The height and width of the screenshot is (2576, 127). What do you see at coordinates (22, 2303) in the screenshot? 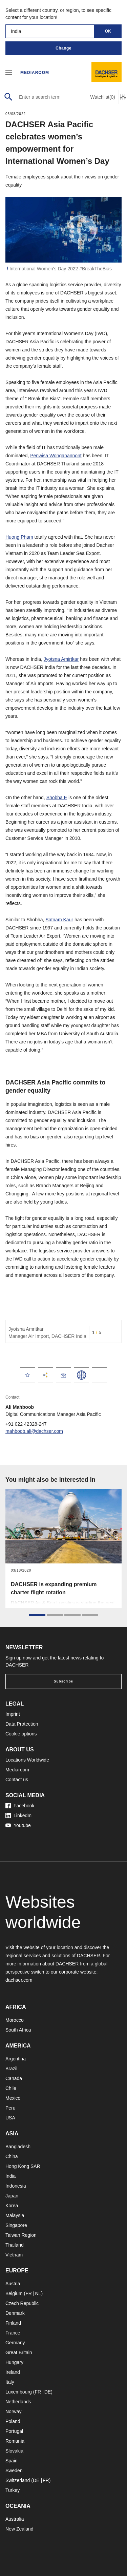
I see `Czech Republic` at bounding box center [22, 2303].